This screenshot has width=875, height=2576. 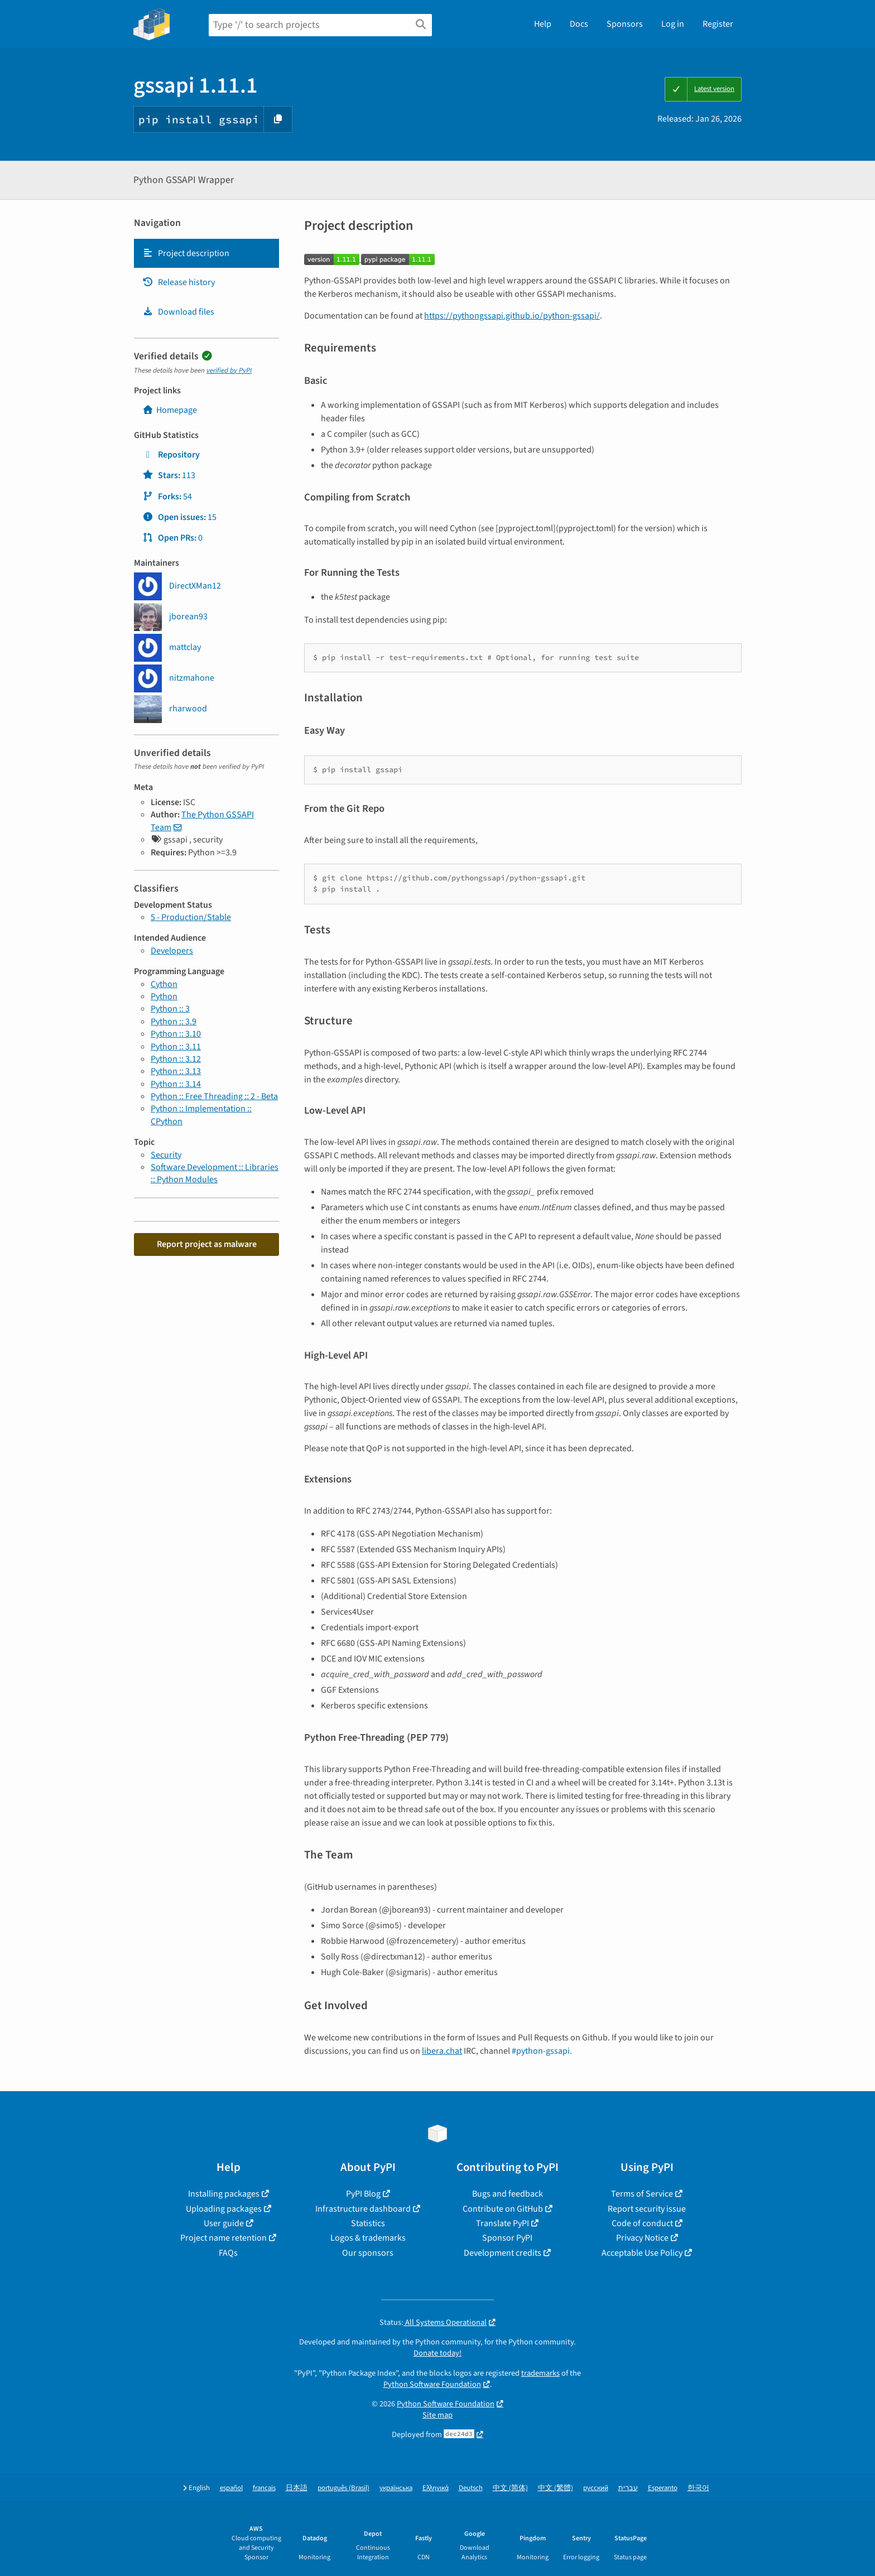 I want to click on Python :: 3.14, so click(x=176, y=1084).